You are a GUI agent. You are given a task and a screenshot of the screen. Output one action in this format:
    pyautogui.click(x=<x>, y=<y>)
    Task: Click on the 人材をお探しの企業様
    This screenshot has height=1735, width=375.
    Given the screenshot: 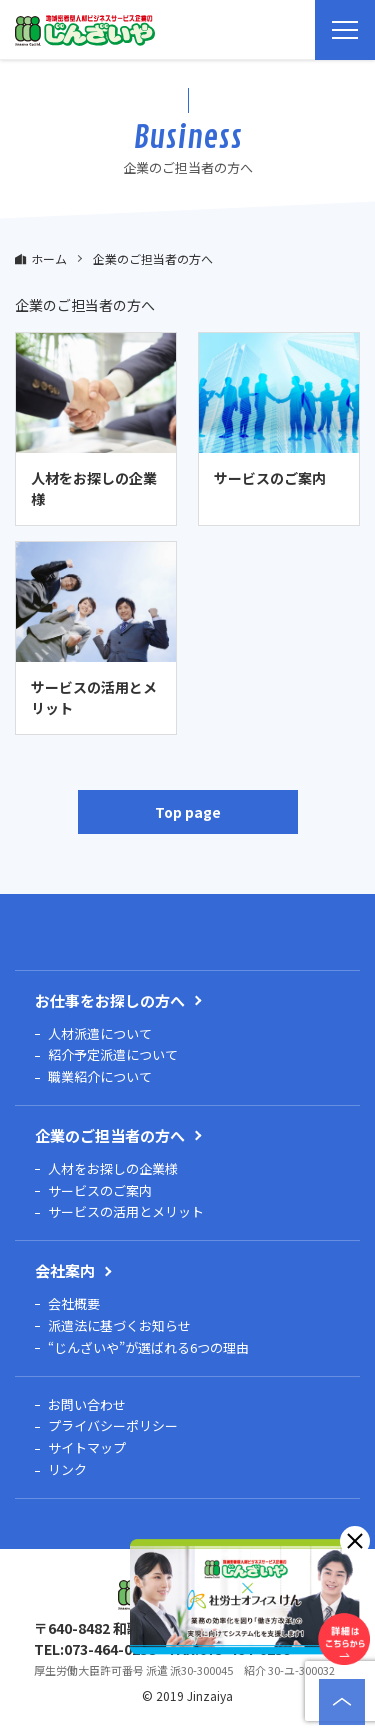 What is the action you would take?
    pyautogui.click(x=113, y=1169)
    